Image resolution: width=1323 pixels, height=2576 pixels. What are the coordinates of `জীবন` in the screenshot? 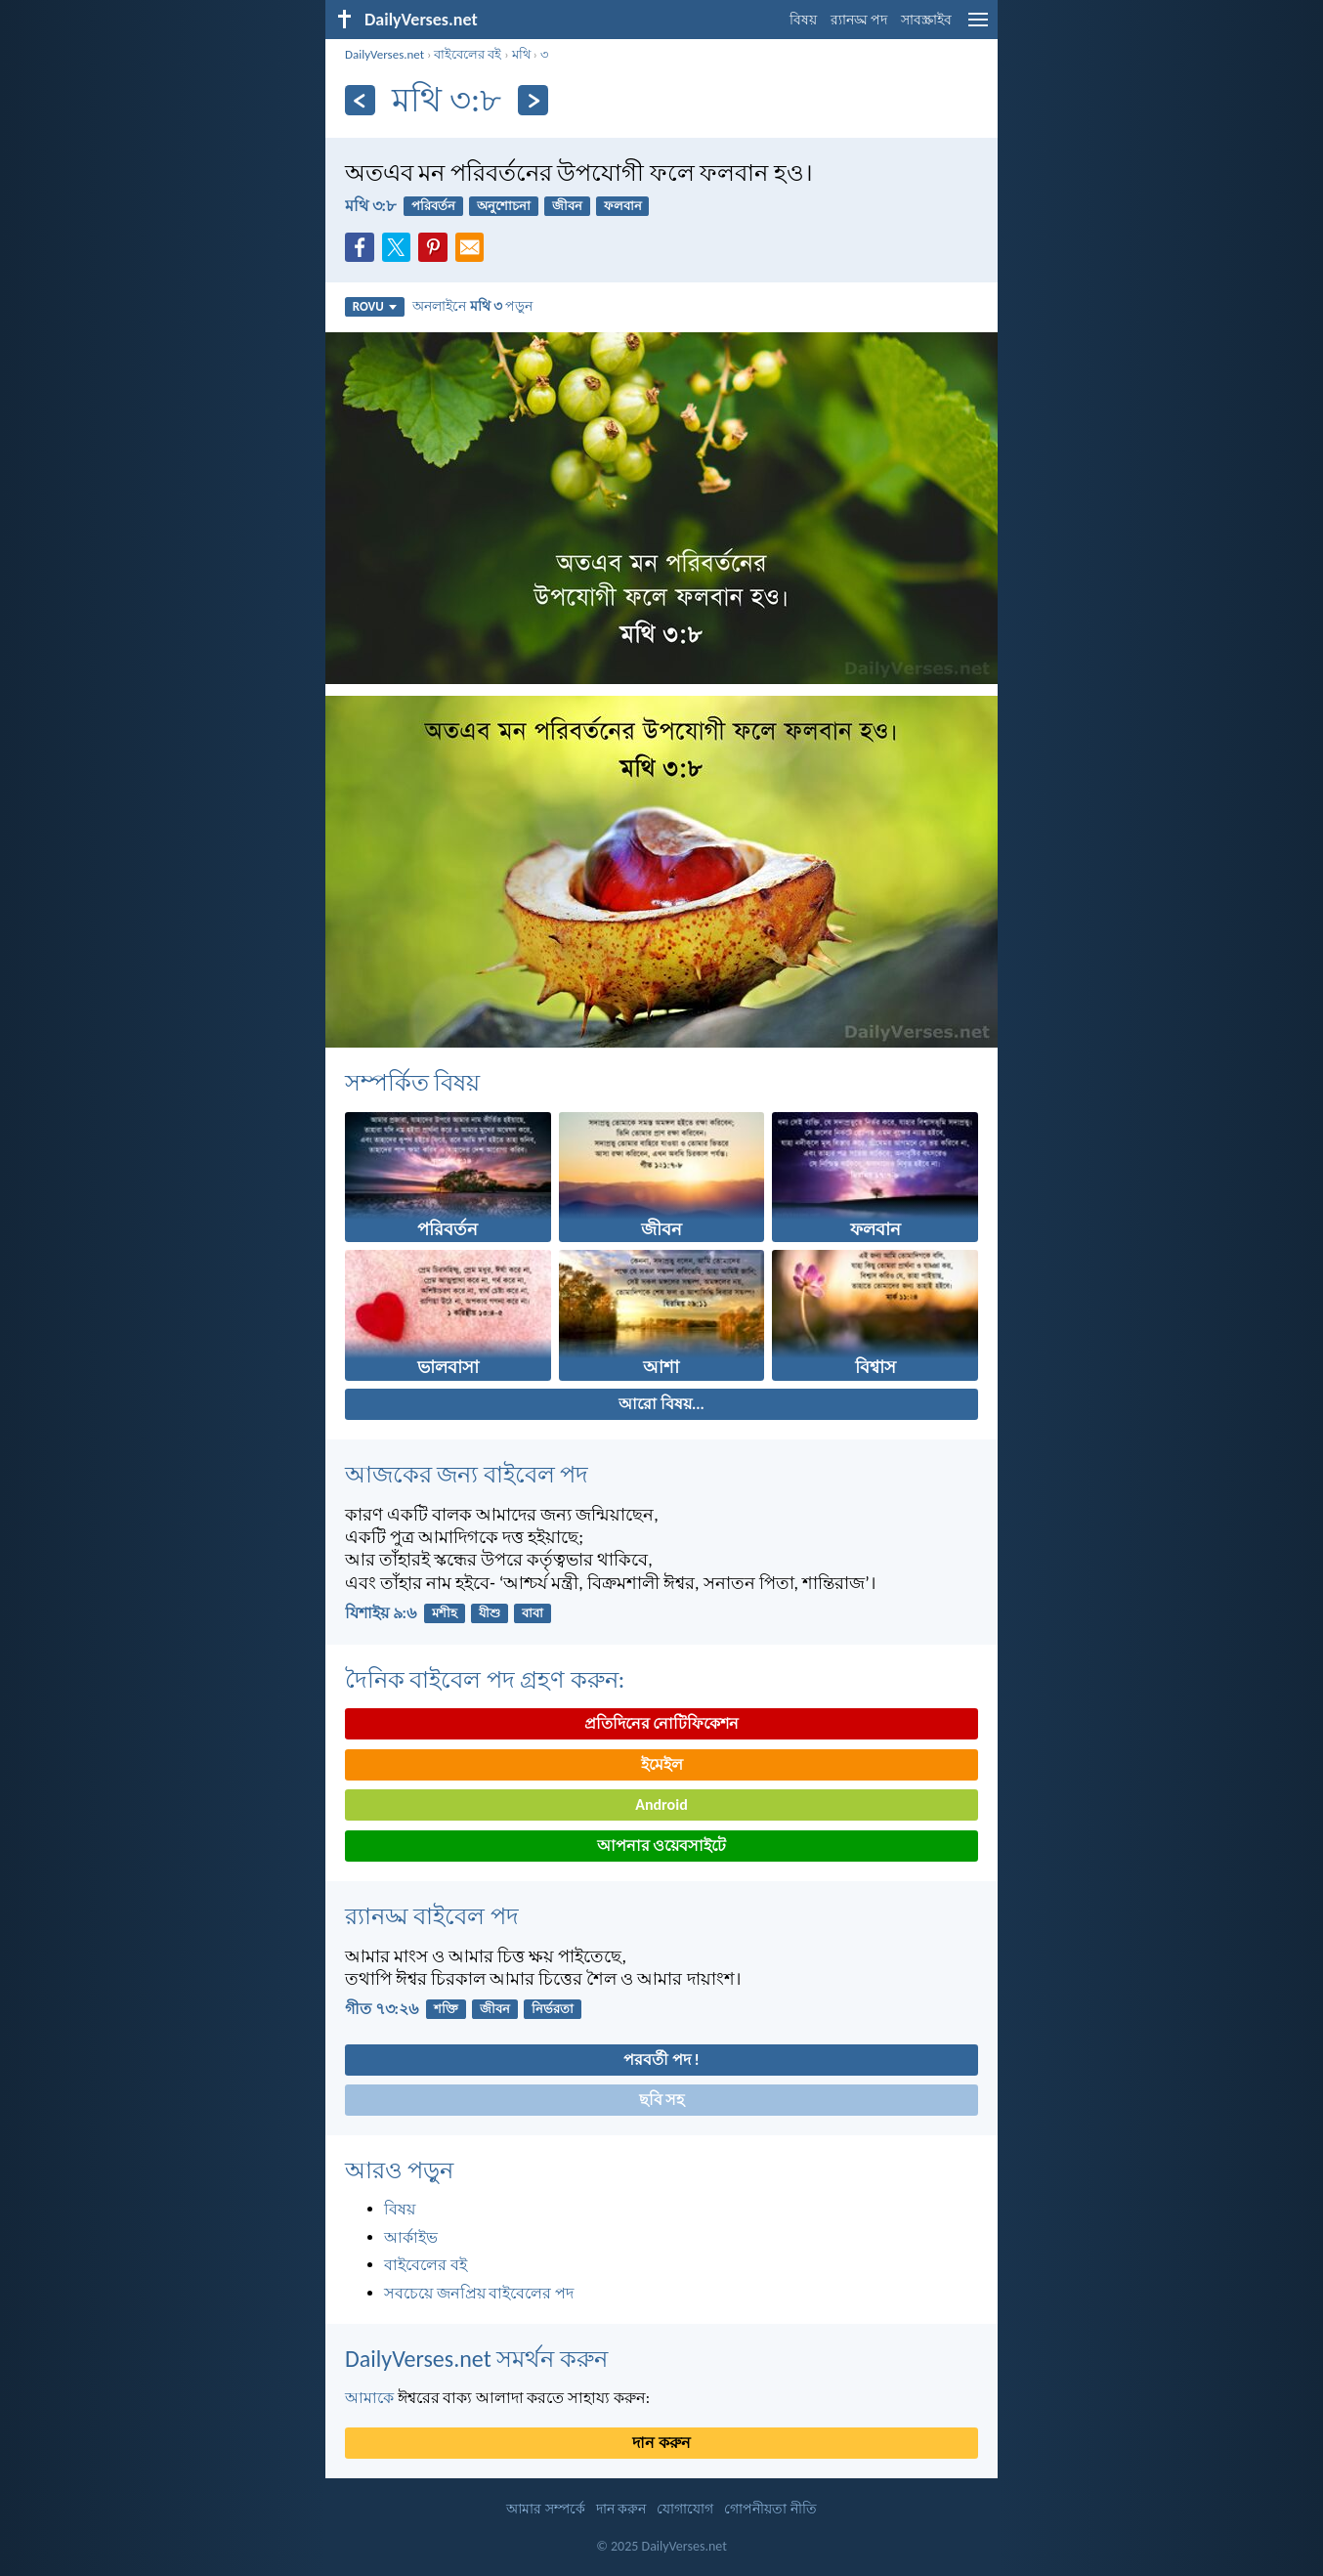 It's located at (567, 205).